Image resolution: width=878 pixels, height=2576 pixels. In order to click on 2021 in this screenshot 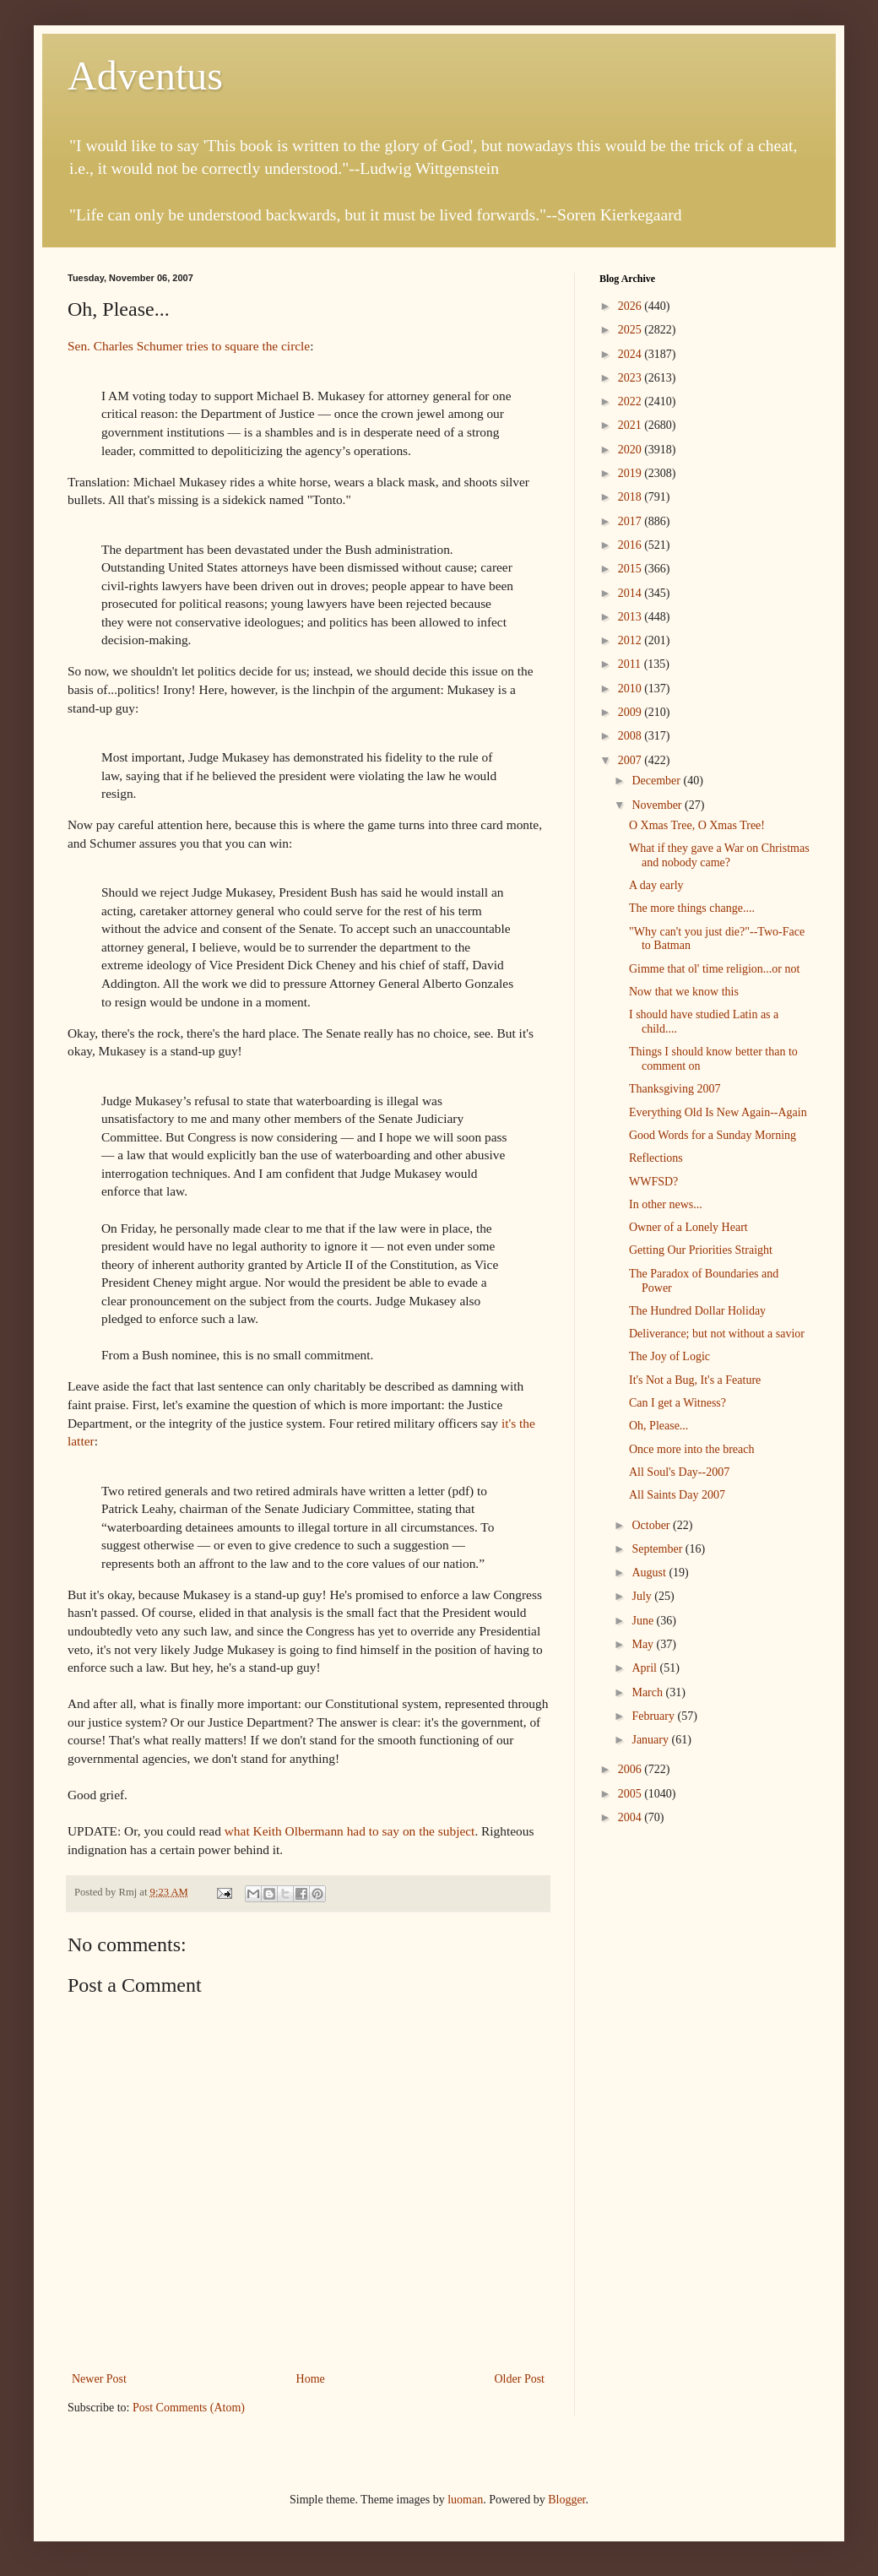, I will do `click(631, 425)`.